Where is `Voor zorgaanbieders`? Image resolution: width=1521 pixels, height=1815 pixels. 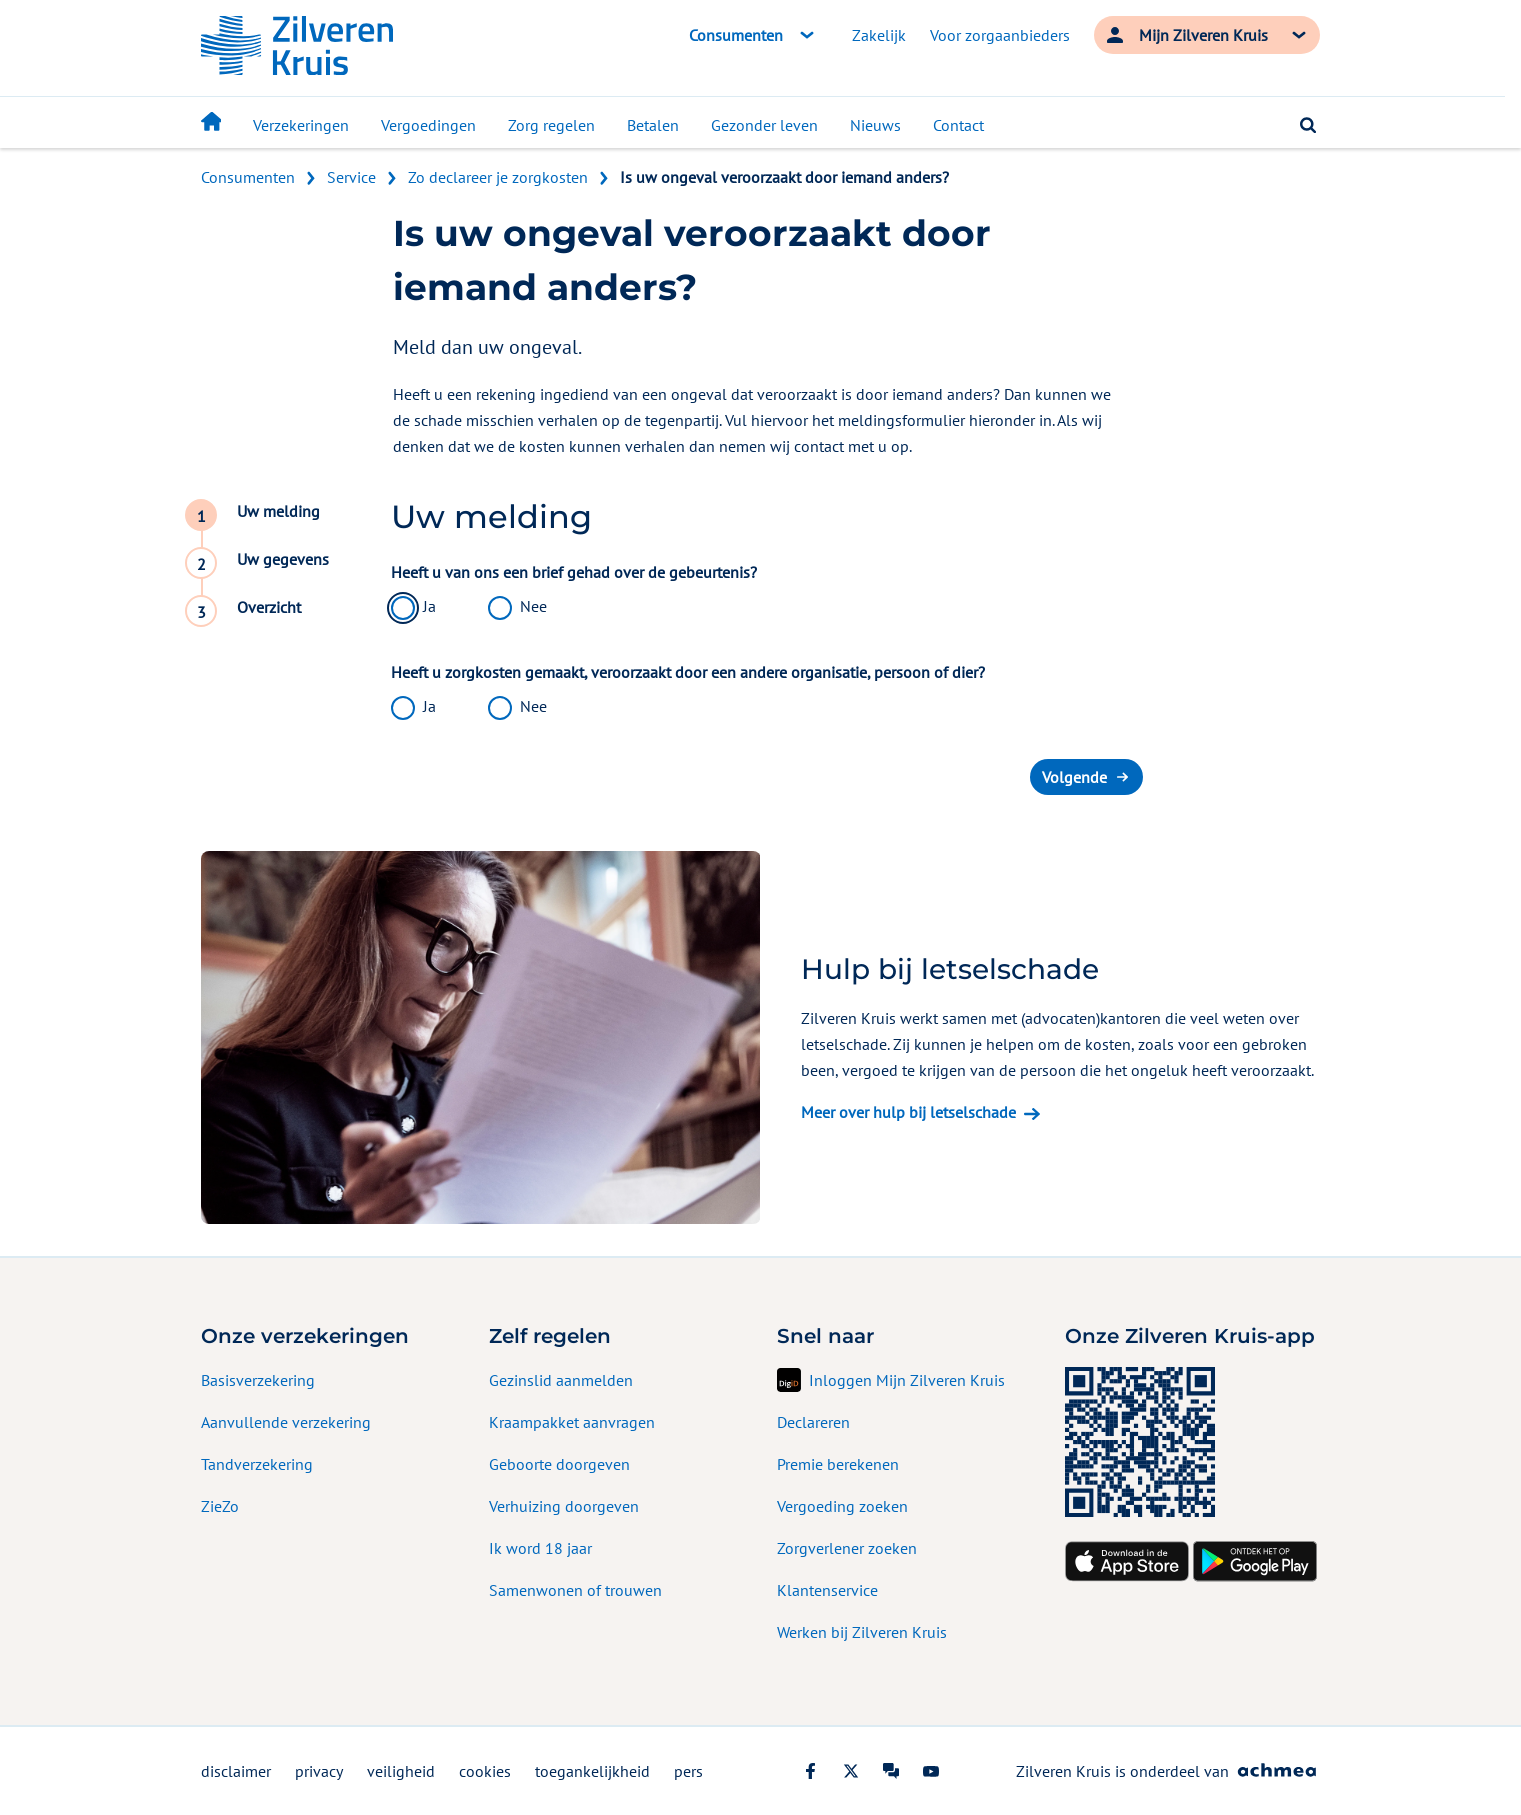 Voor zorgaanbieders is located at coordinates (1000, 35).